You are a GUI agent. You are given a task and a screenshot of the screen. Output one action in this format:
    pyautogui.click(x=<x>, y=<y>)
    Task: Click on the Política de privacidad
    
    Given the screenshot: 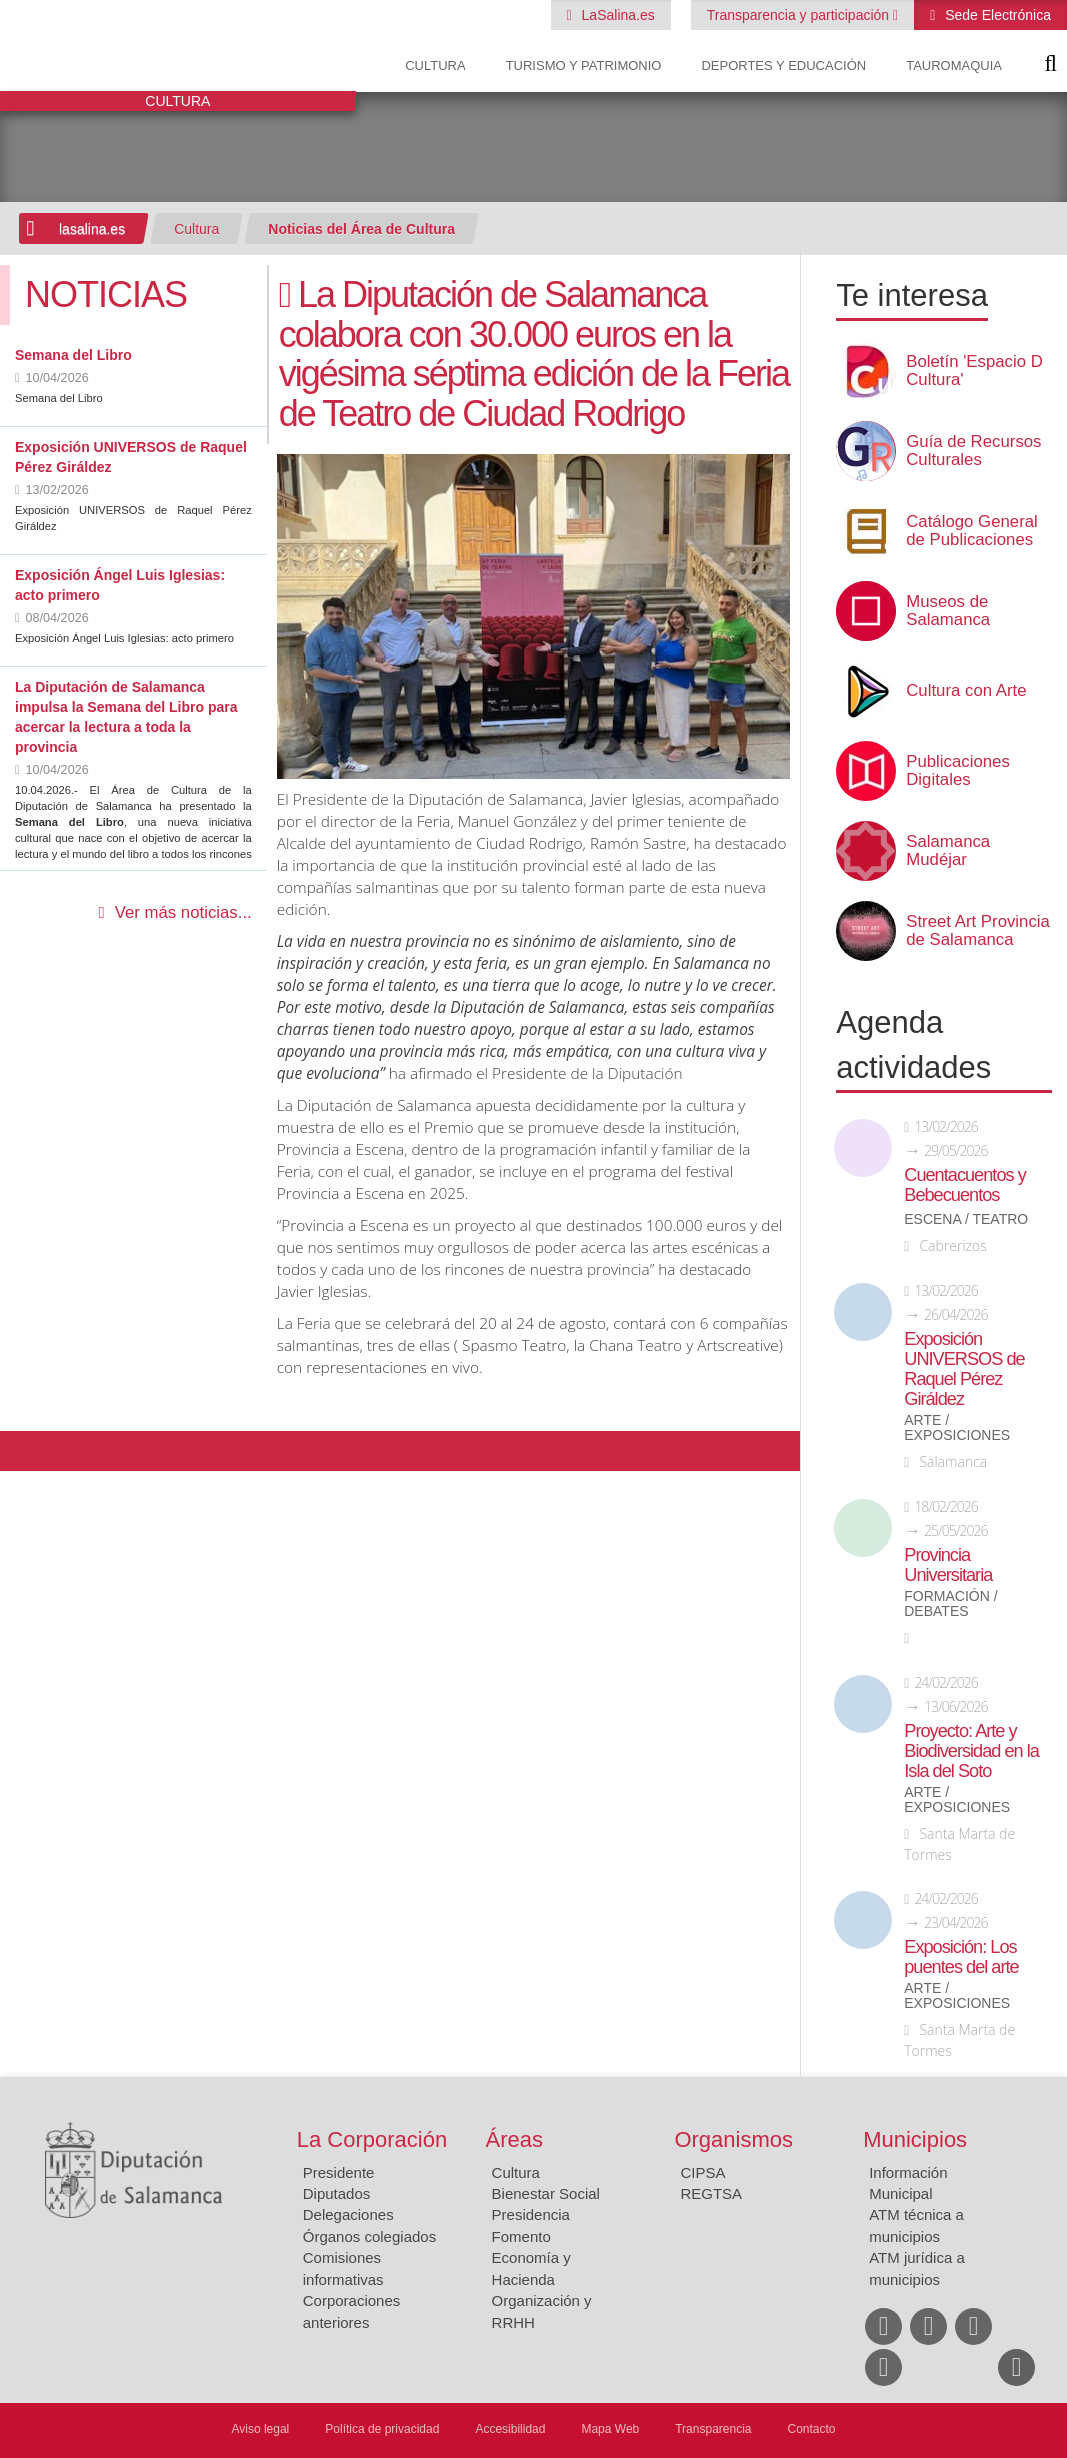 What is the action you would take?
    pyautogui.click(x=382, y=2429)
    